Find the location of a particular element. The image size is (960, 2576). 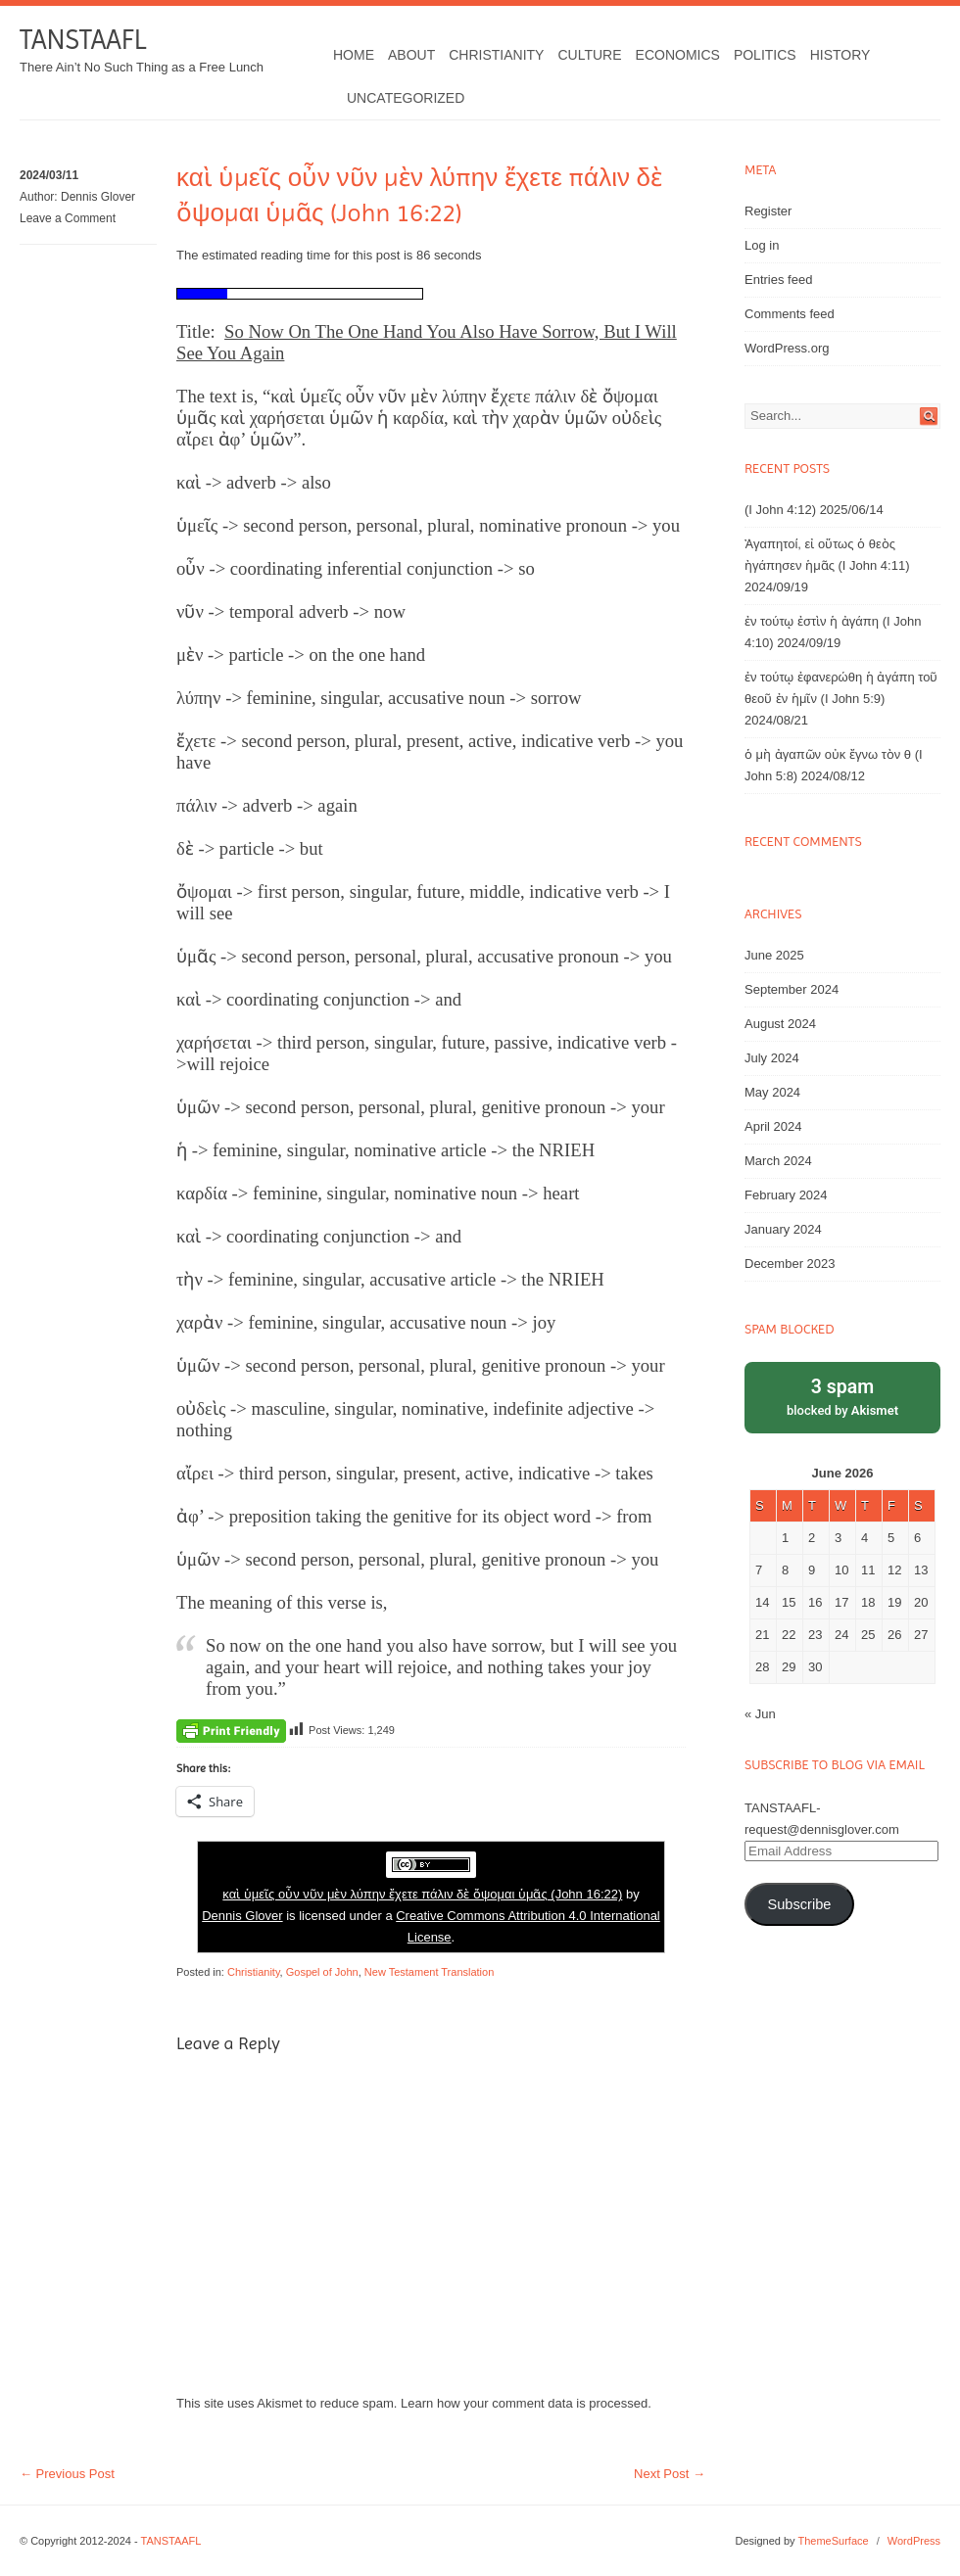

Previous Post is located at coordinates (67, 2473).